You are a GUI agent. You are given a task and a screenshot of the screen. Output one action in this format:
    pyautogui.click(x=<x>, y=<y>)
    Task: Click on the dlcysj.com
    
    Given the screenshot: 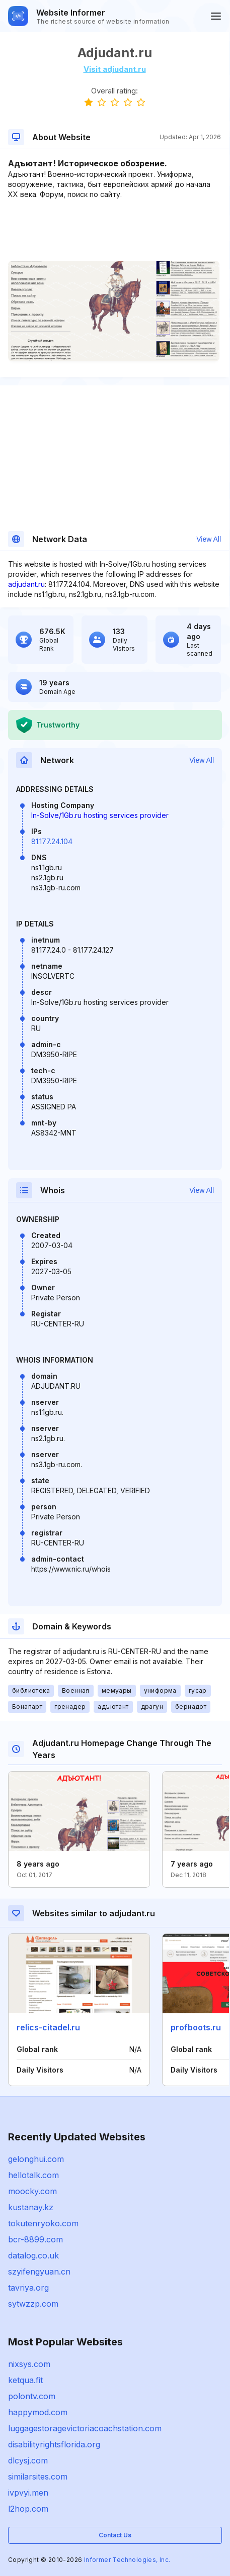 What is the action you would take?
    pyautogui.click(x=28, y=2460)
    